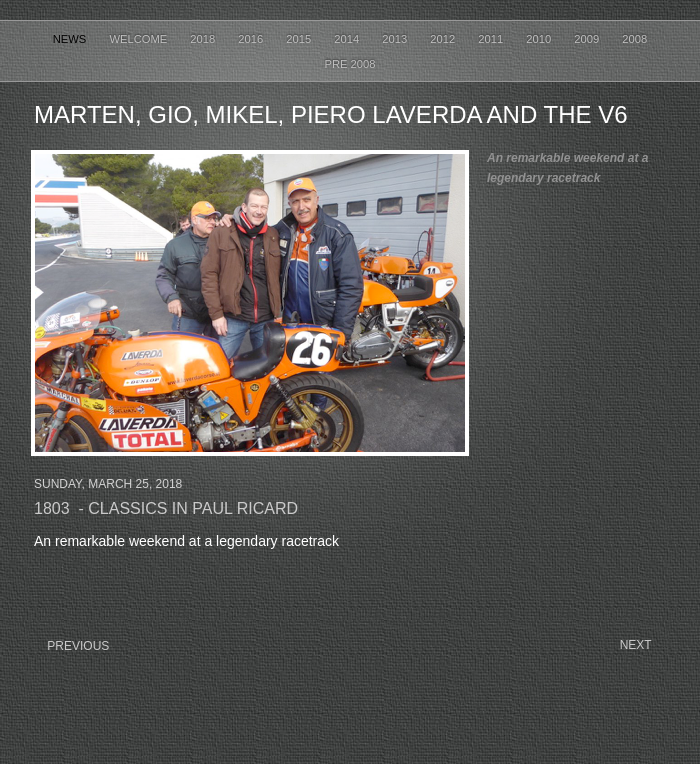 The image size is (700, 764). Describe the element at coordinates (300, 39) in the screenshot. I see `2015` at that location.